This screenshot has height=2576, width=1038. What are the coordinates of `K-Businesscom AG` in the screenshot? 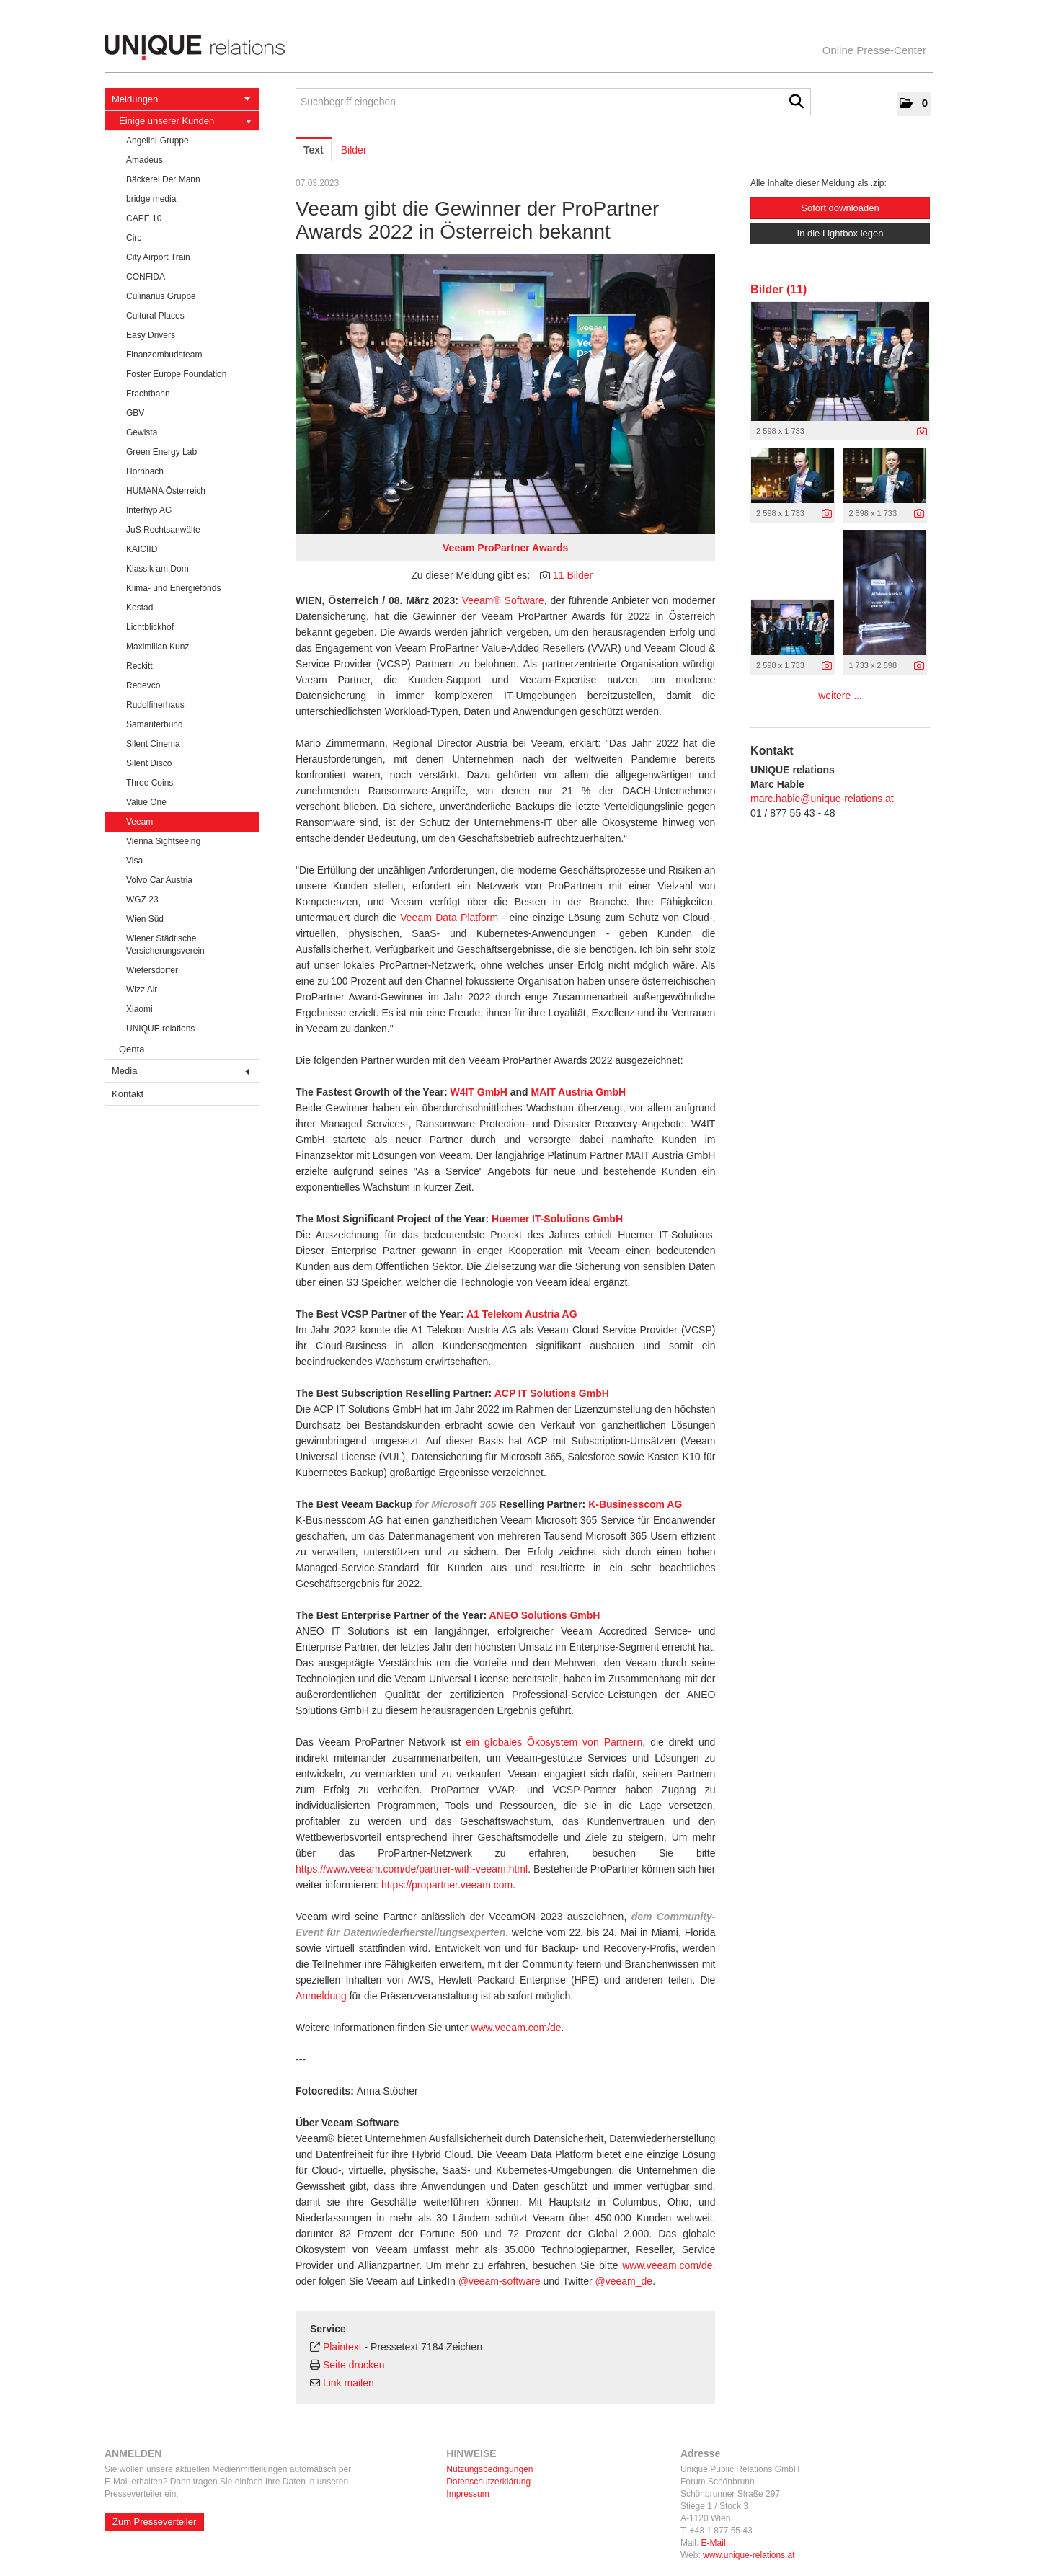 It's located at (635, 1504).